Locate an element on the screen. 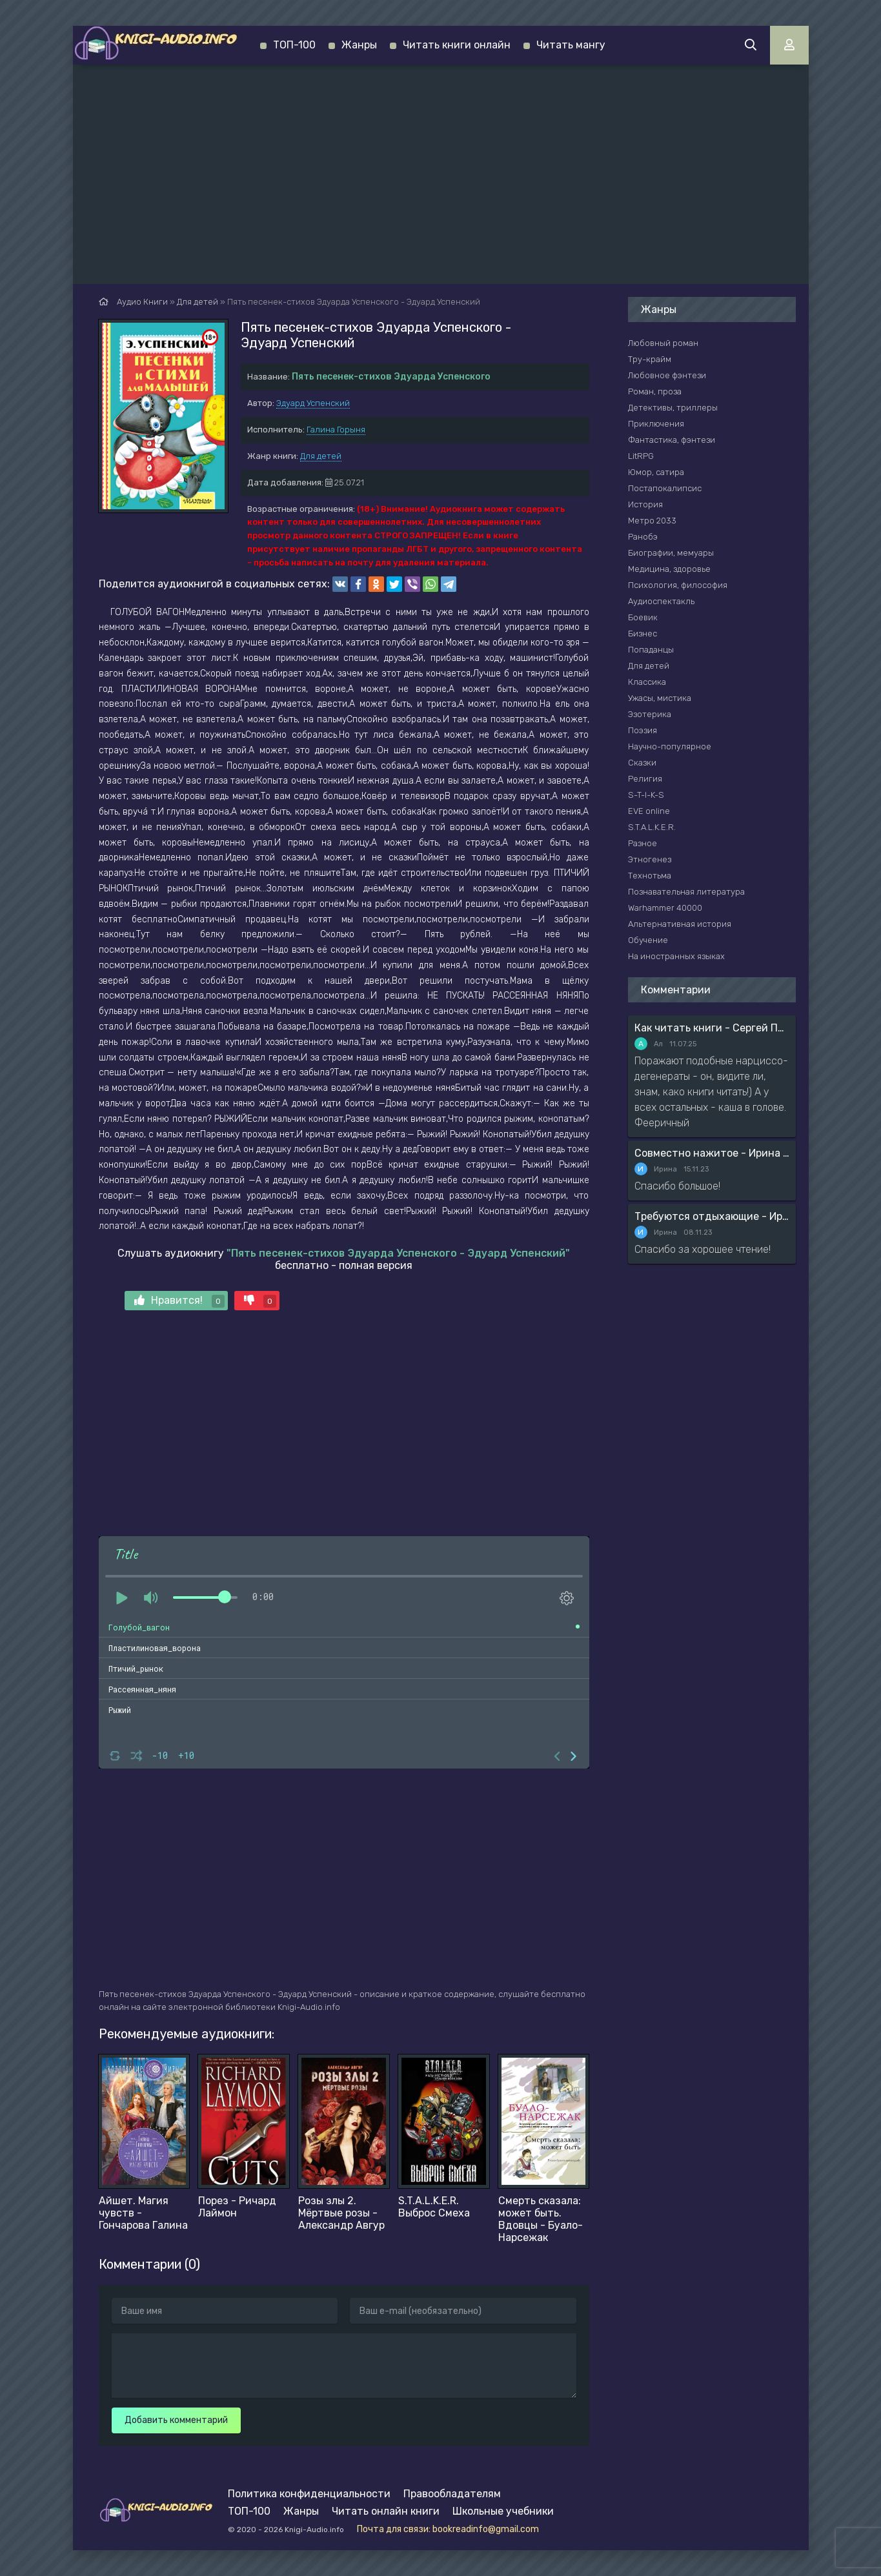 The image size is (881, 2576). Разное is located at coordinates (642, 843).